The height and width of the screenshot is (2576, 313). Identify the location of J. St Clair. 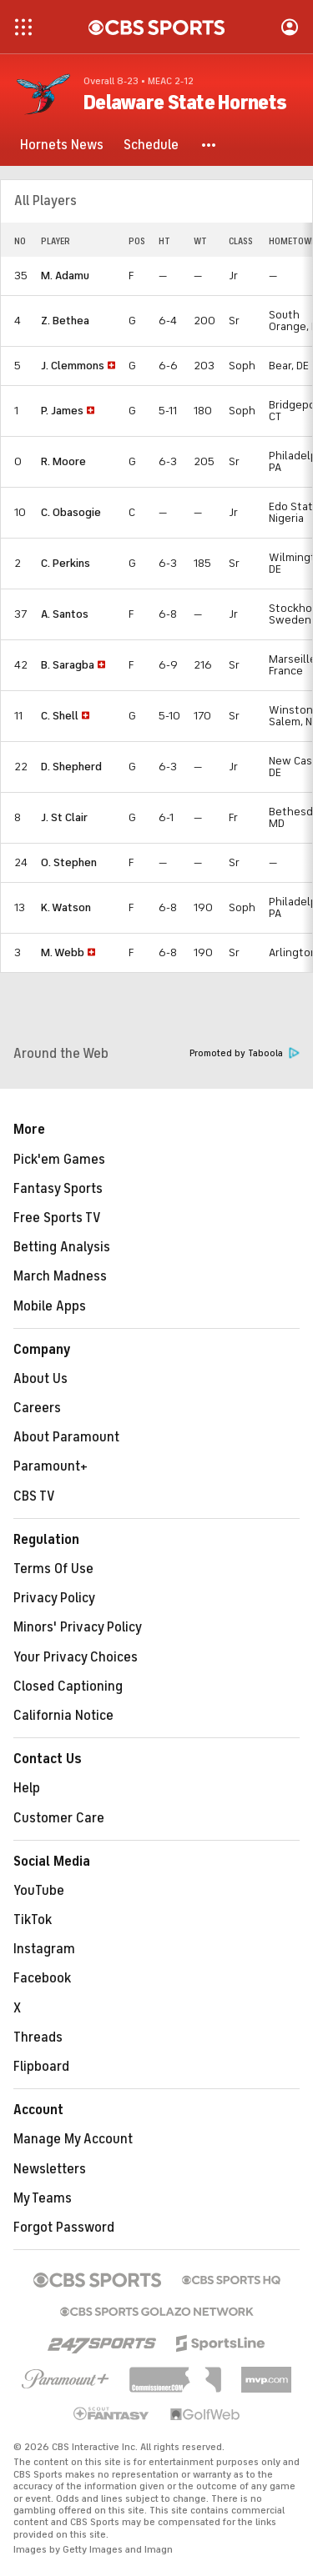
(64, 817).